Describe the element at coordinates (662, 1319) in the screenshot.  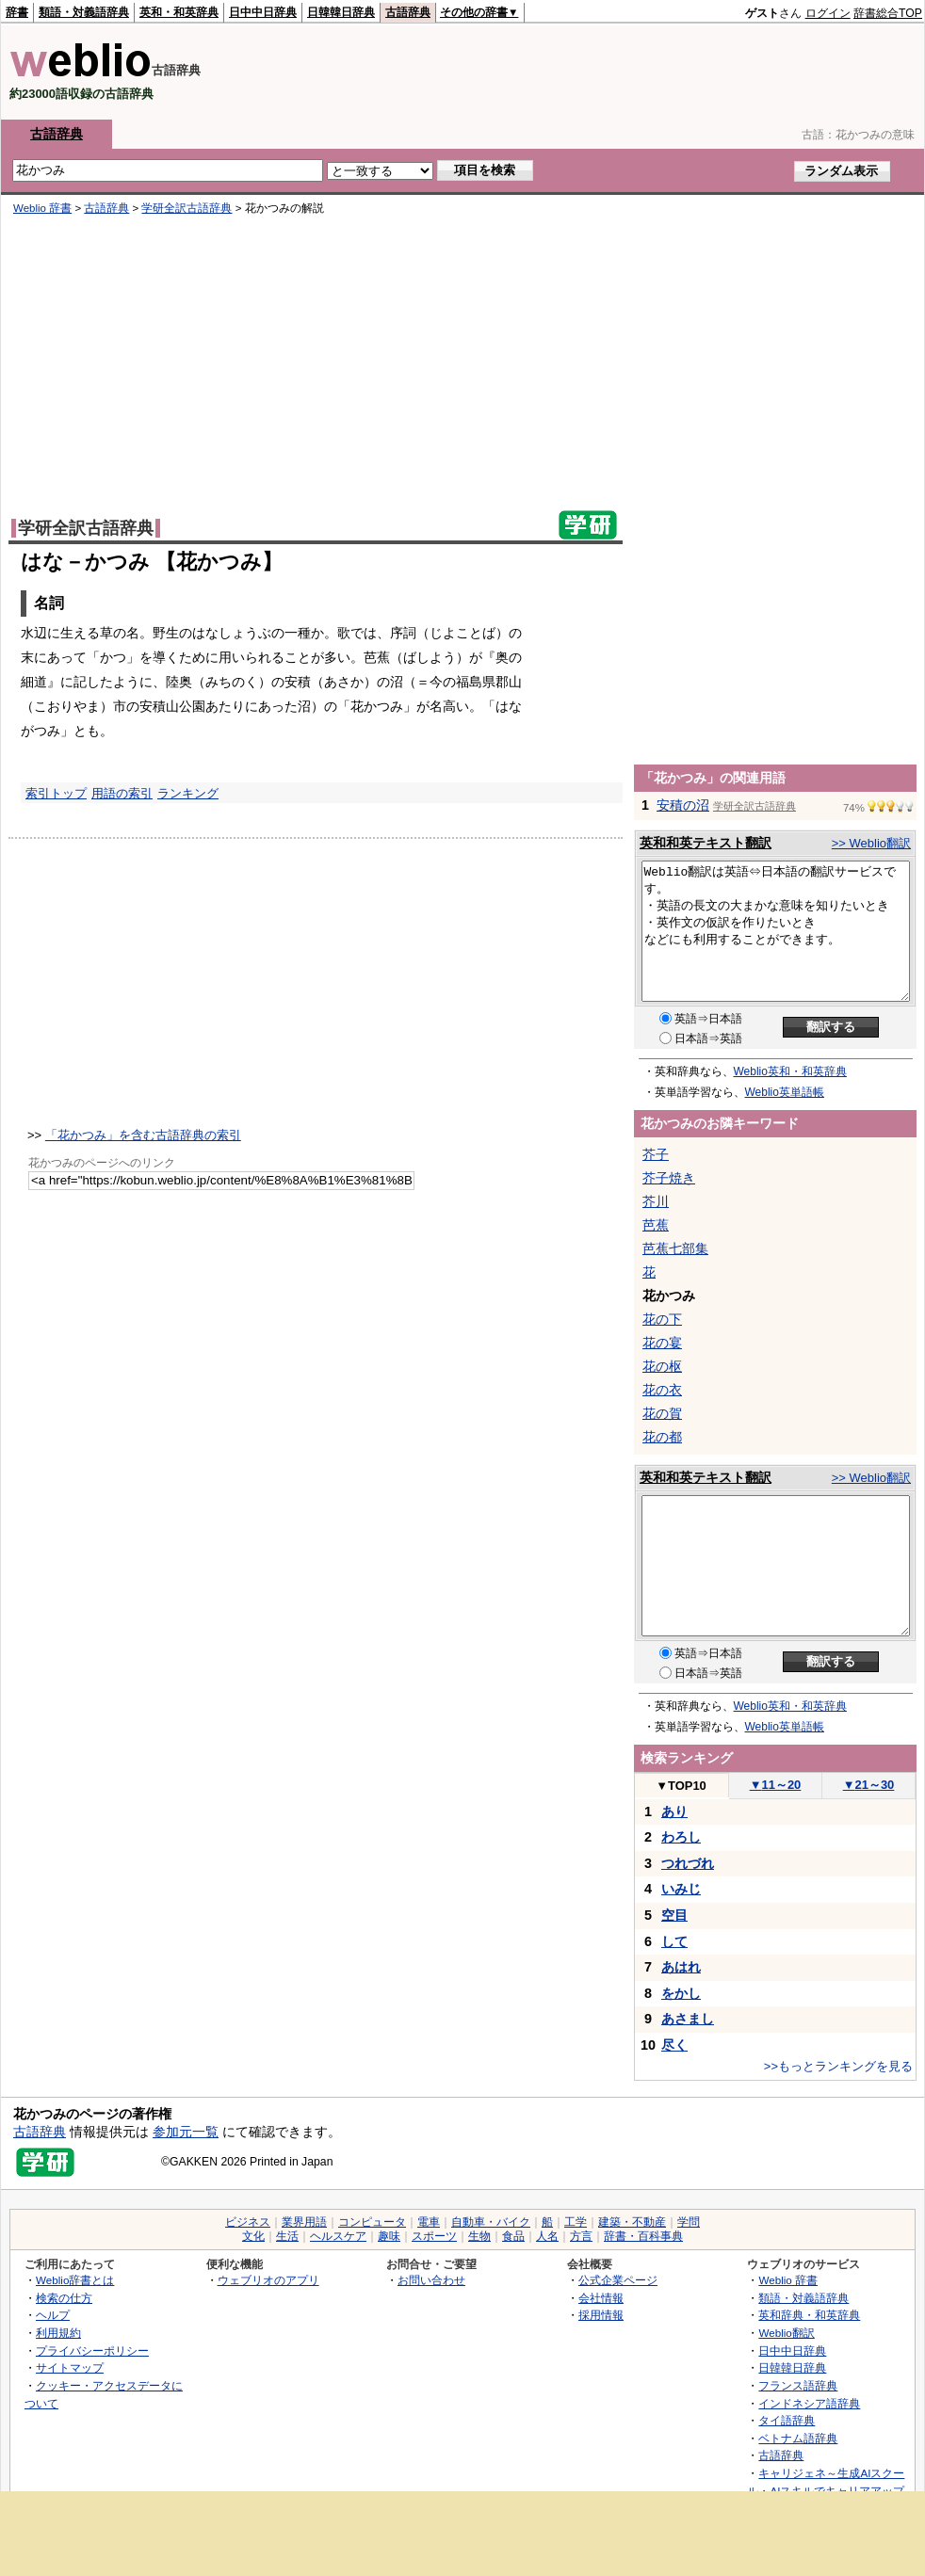
I see `花の下` at that location.